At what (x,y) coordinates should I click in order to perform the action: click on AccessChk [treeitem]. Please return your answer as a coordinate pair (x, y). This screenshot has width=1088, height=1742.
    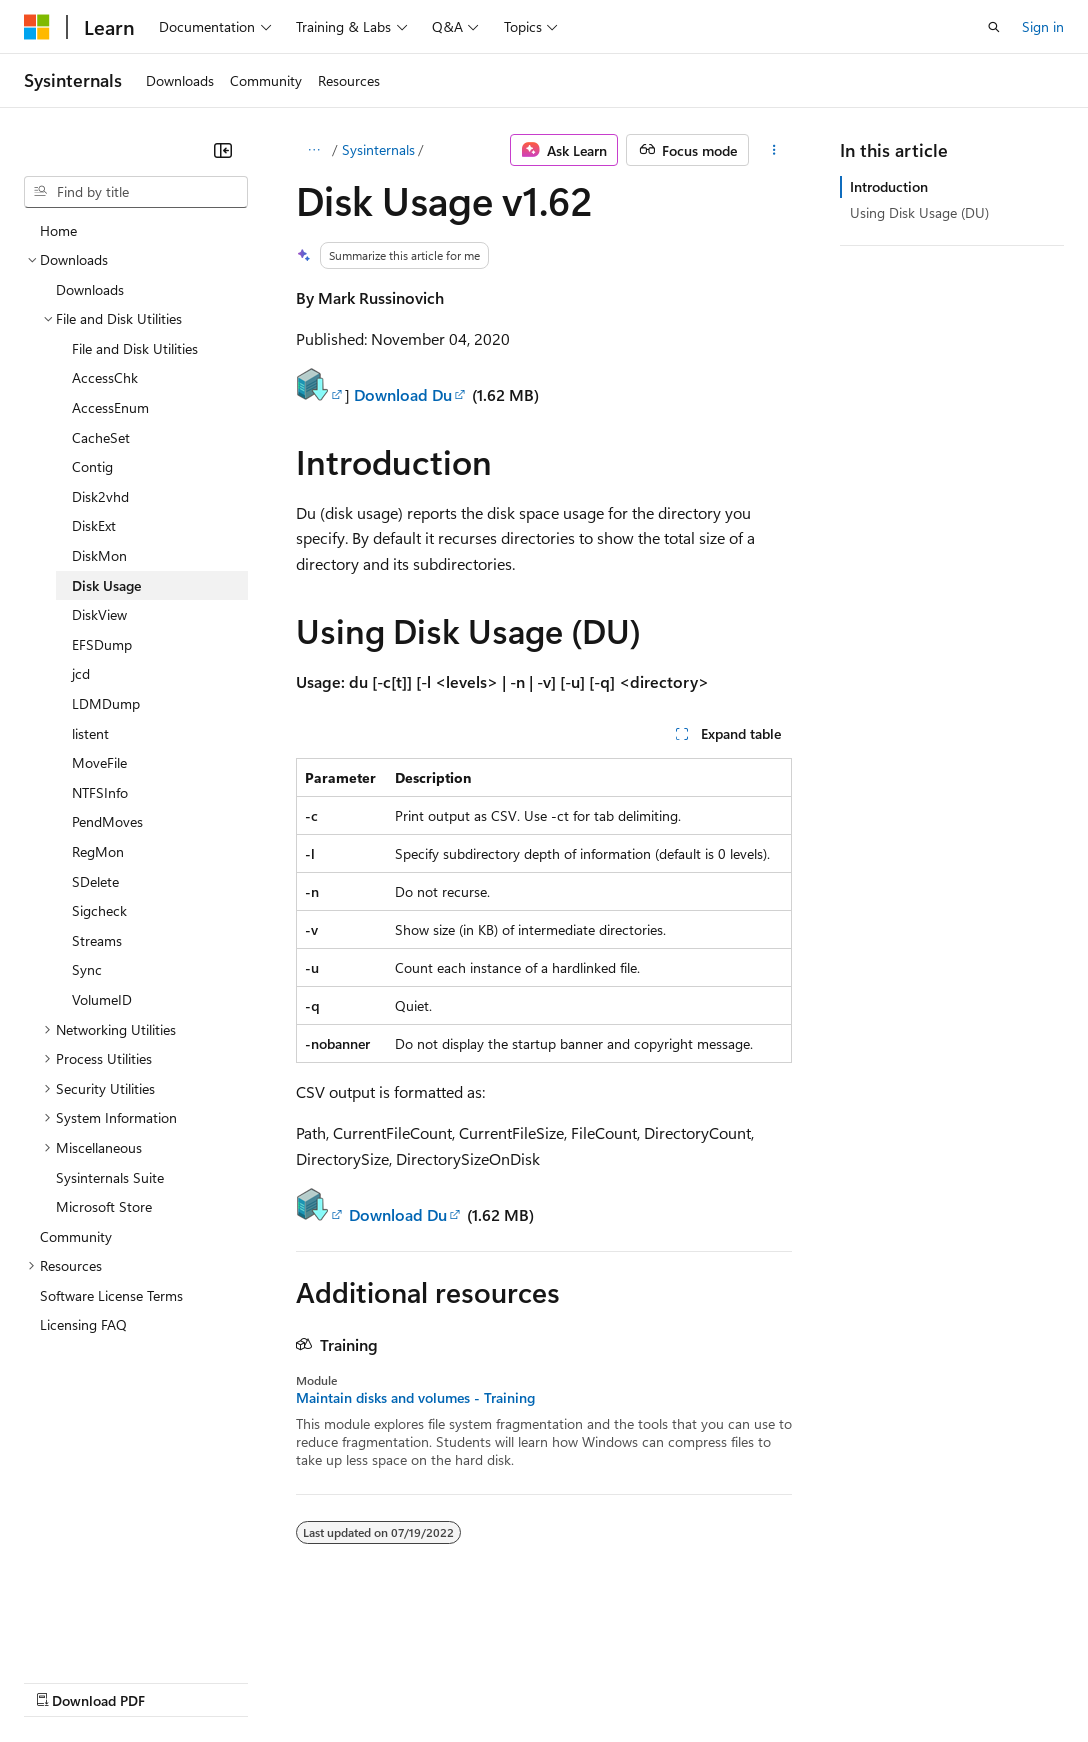
    Looking at the image, I should click on (105, 377).